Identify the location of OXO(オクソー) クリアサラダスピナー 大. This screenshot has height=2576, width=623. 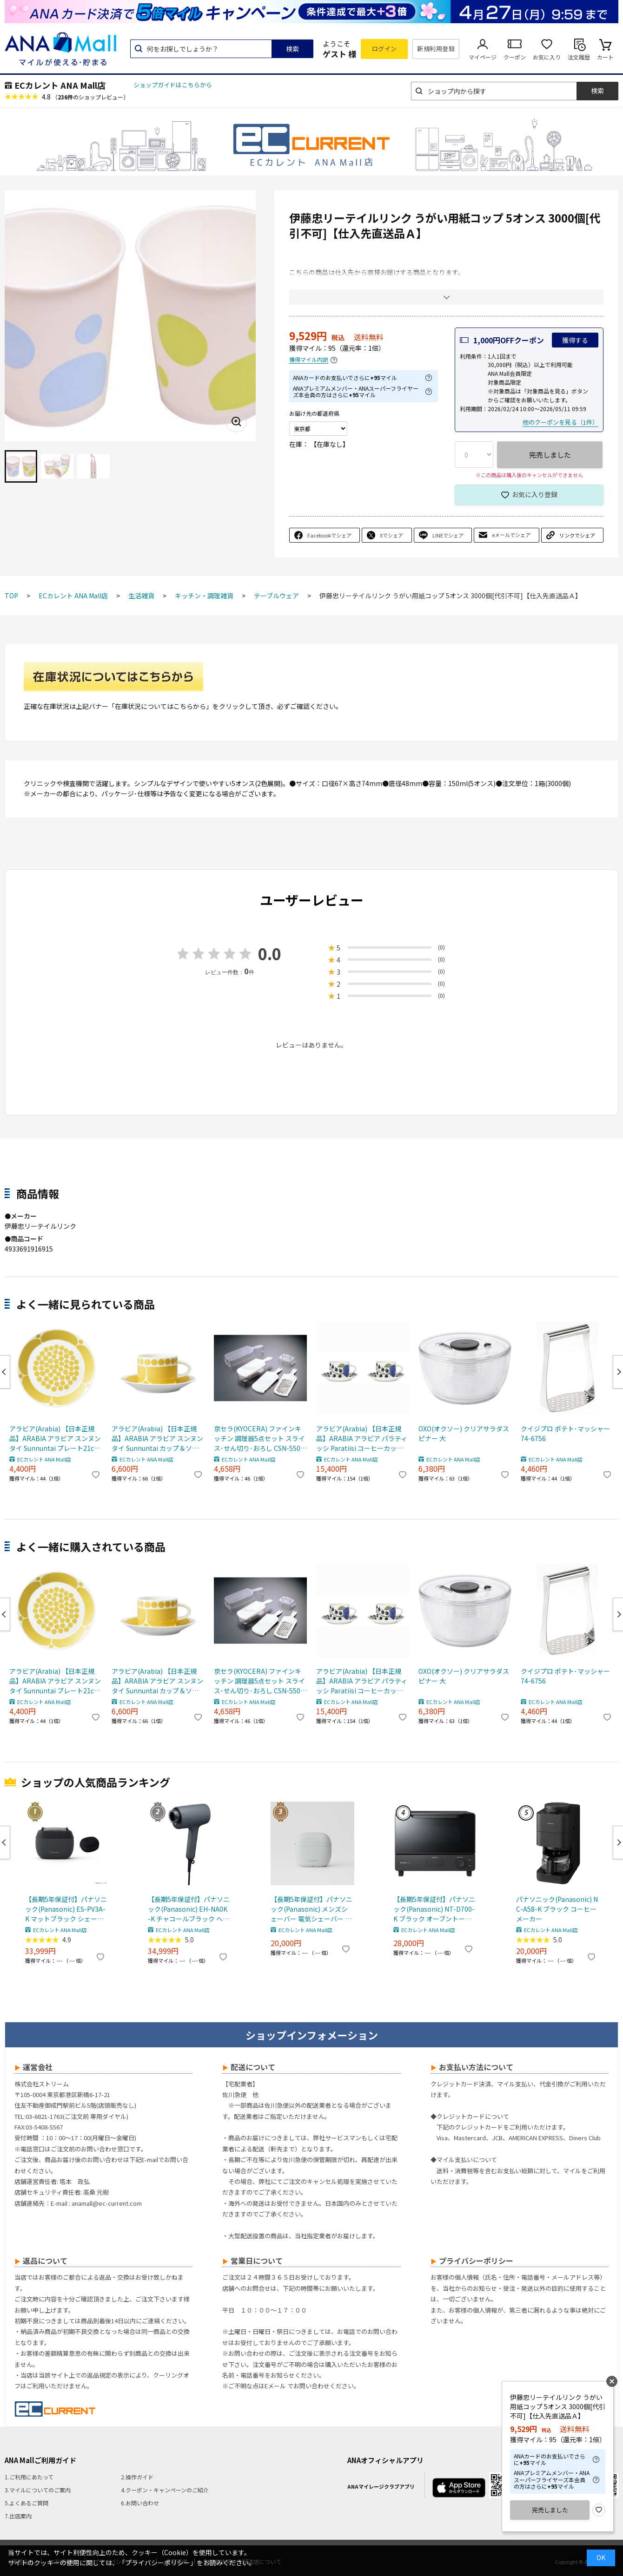
(463, 1433).